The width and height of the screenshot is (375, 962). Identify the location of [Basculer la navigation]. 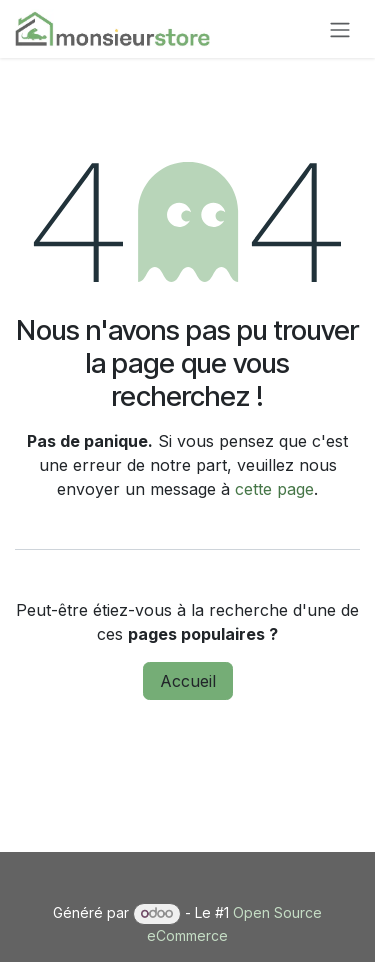
(340, 29).